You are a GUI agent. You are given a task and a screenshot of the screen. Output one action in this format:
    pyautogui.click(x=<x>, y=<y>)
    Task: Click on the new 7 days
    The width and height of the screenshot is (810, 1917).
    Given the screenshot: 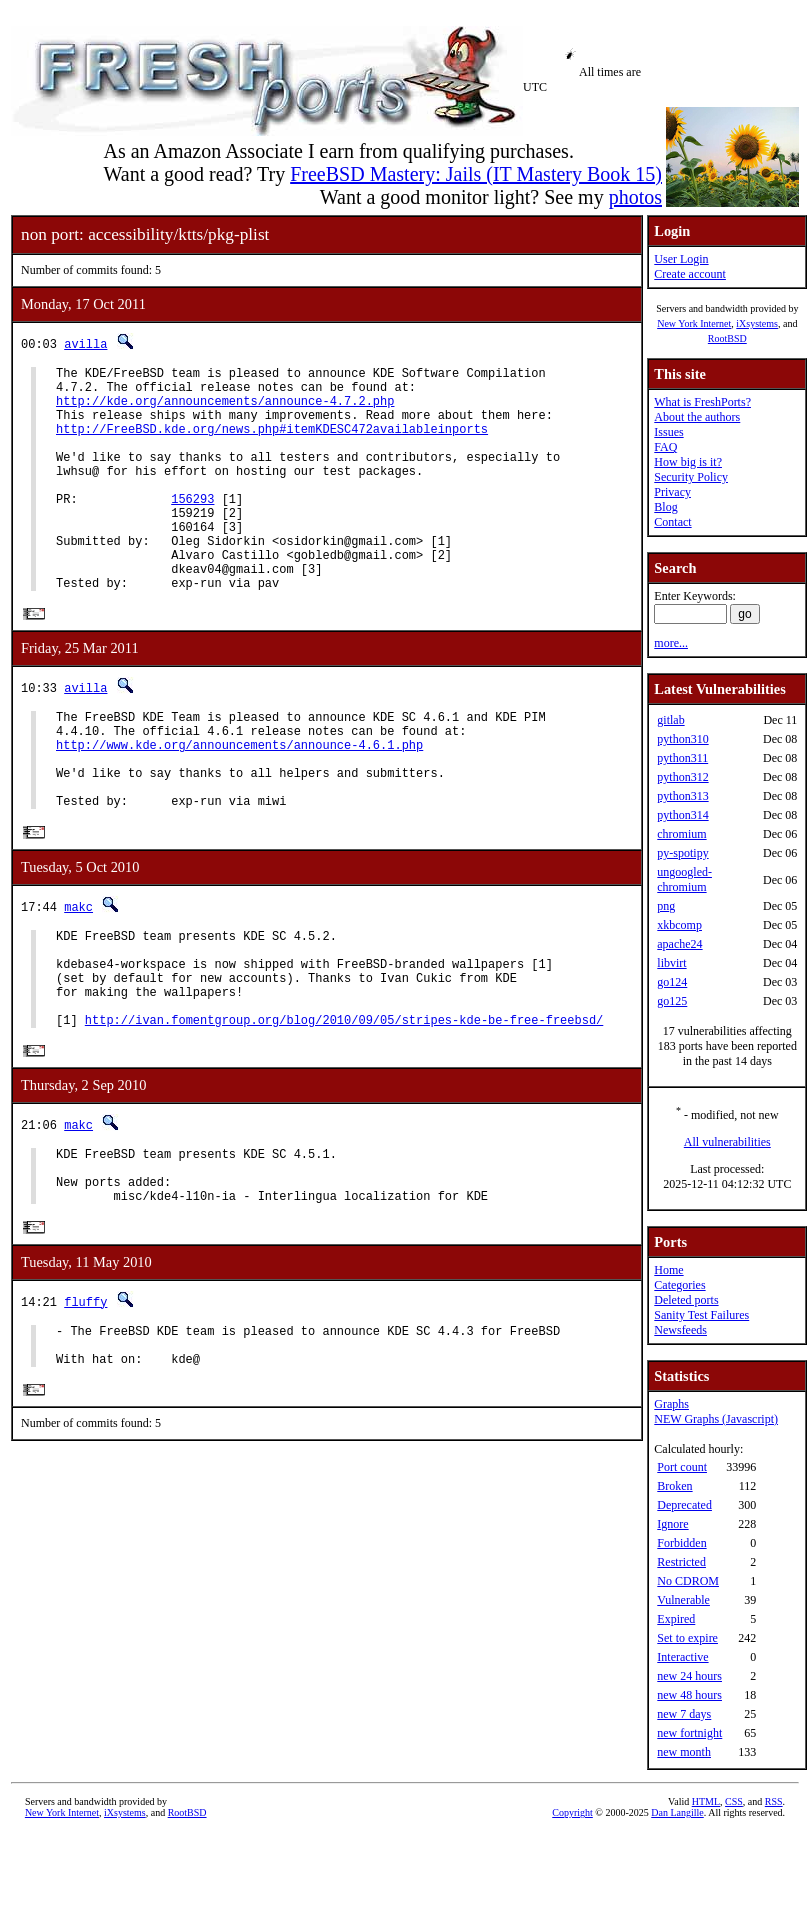 What is the action you would take?
    pyautogui.click(x=684, y=1714)
    